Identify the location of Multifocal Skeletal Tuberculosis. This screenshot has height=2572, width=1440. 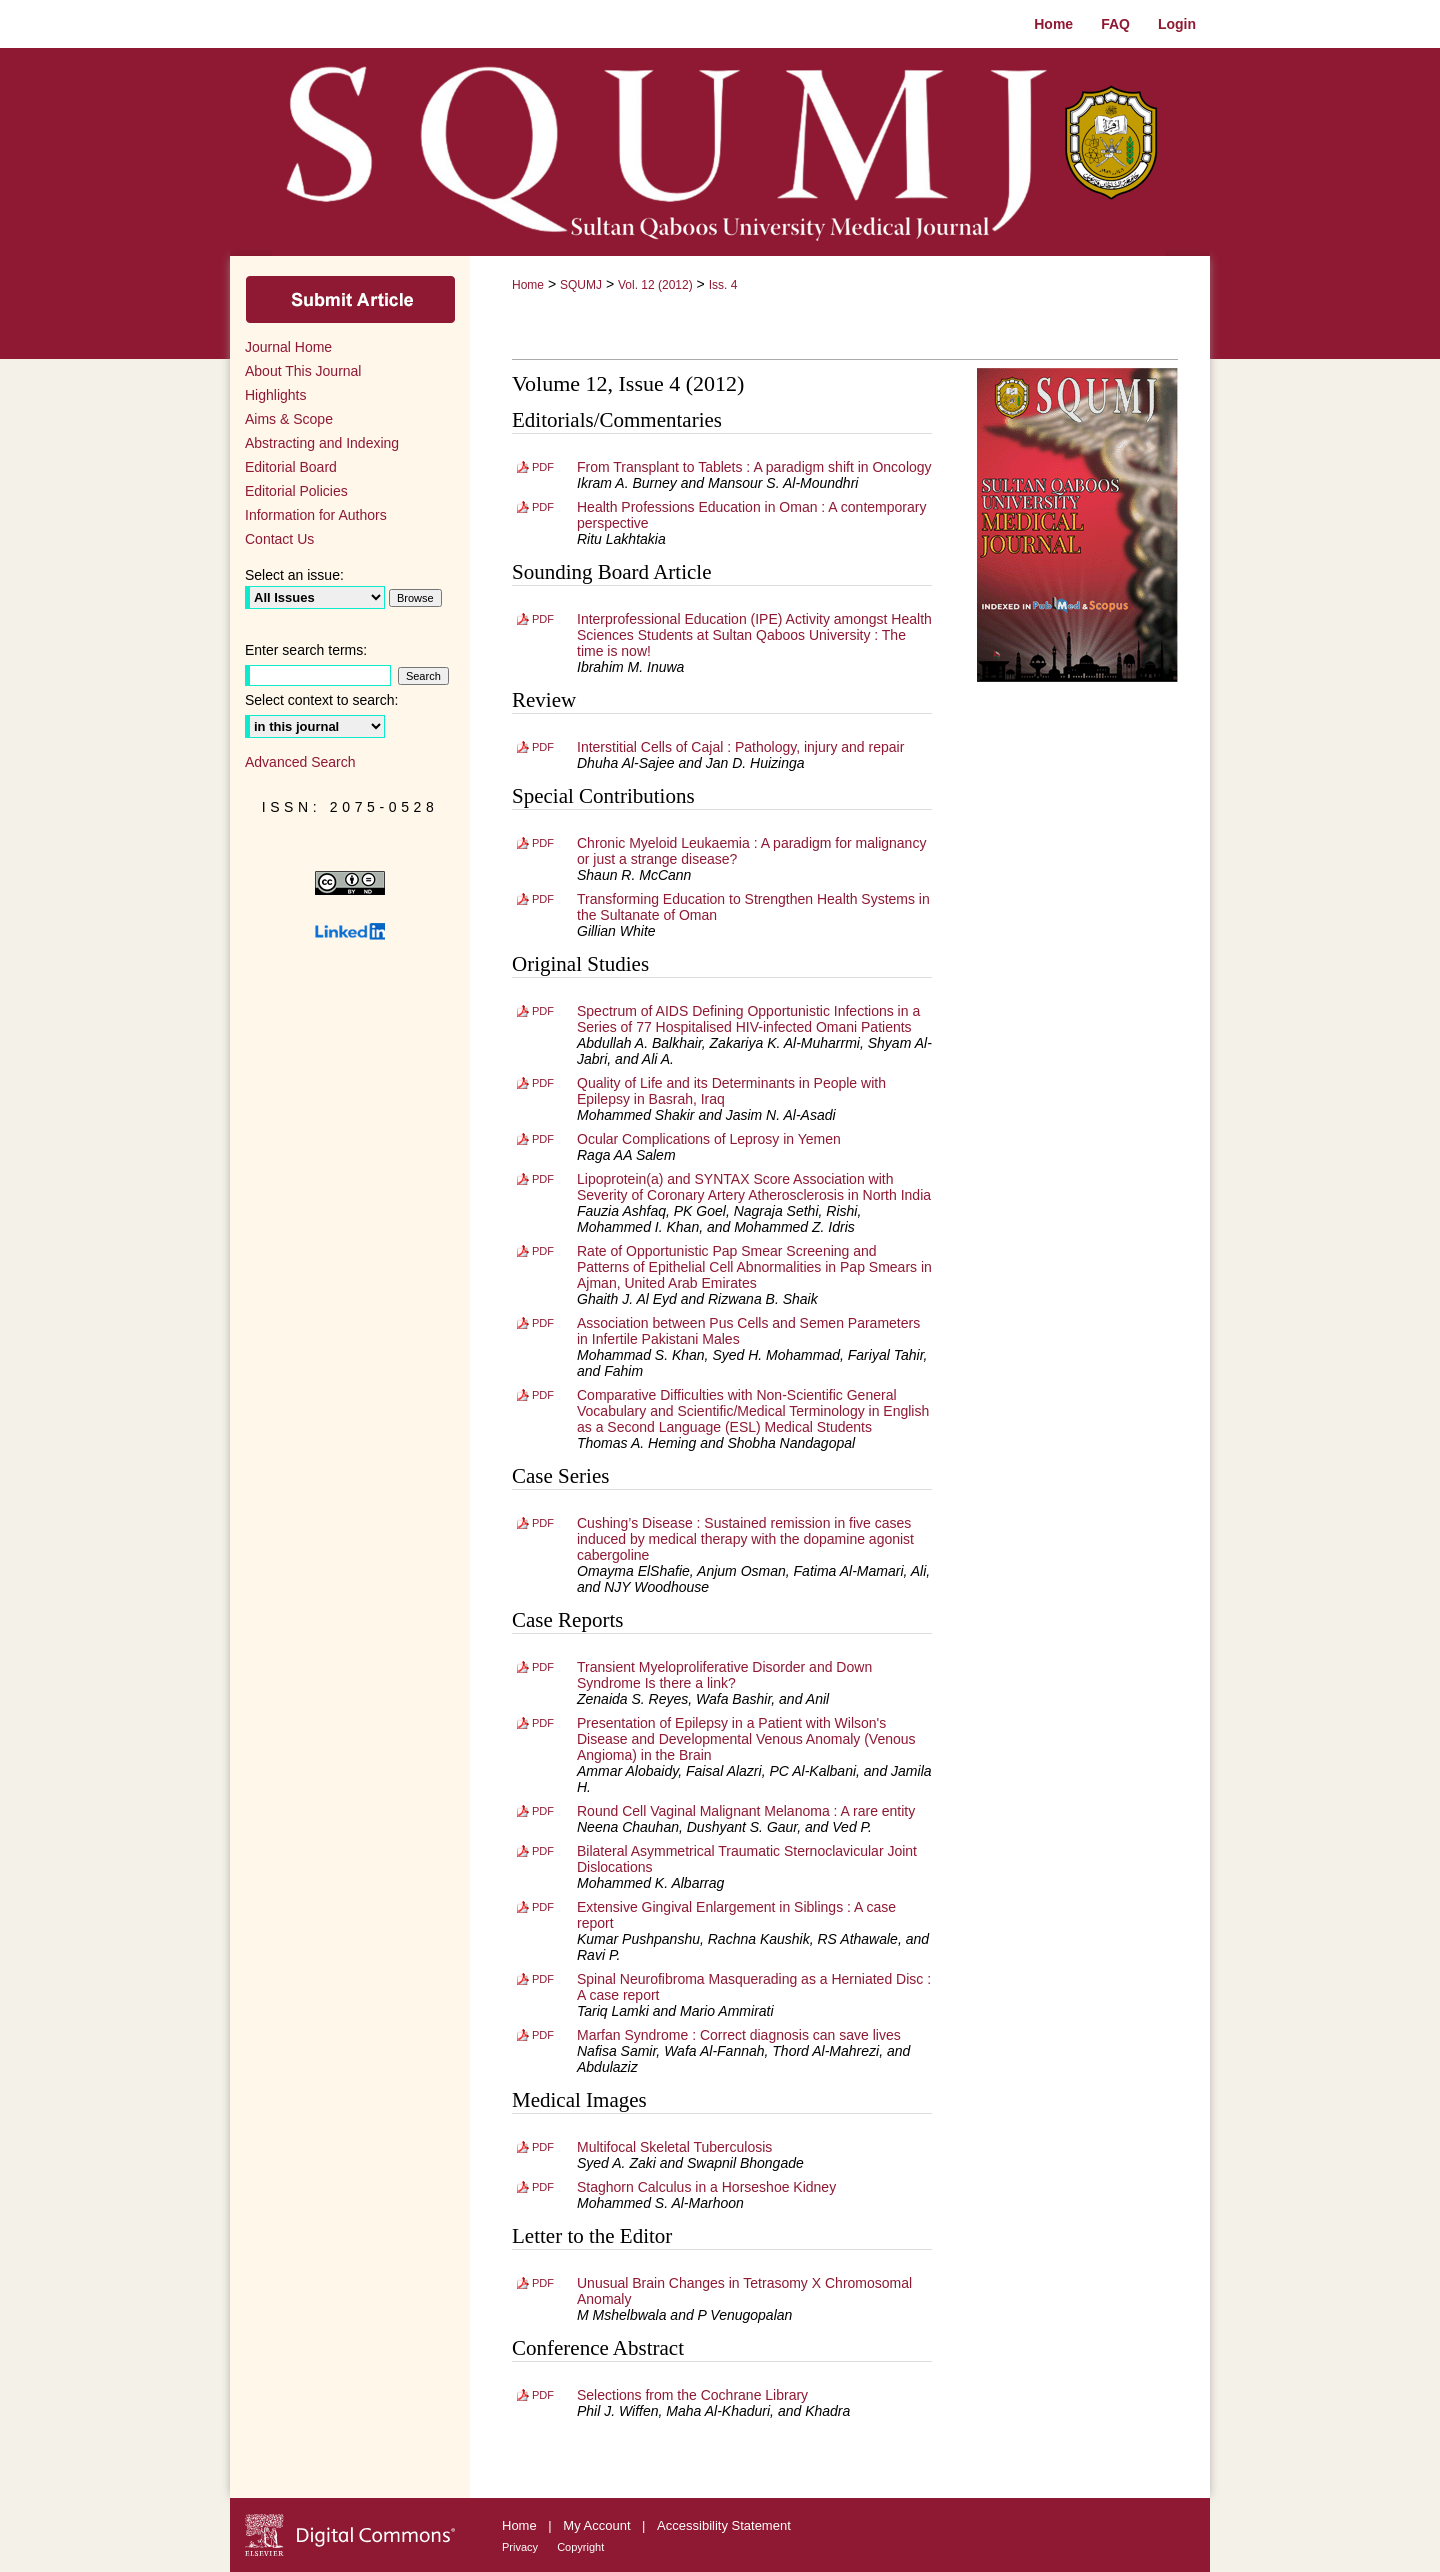
(674, 2147).